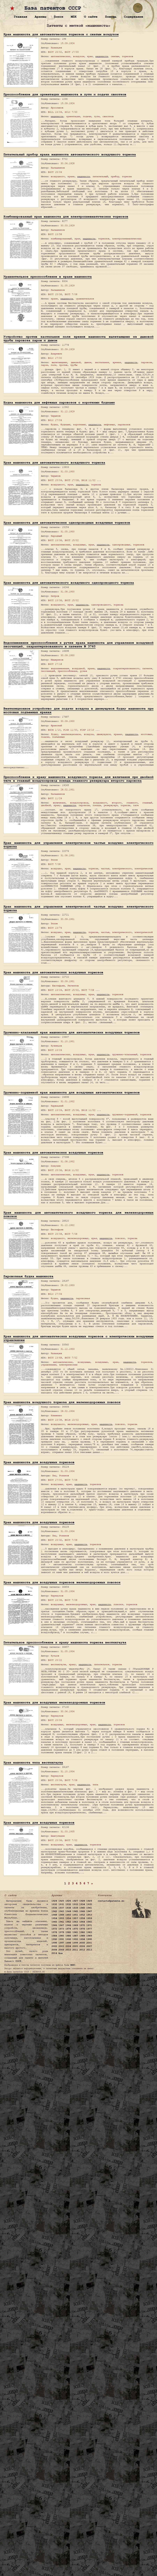 Image resolution: width=157 pixels, height=2576 pixels. Describe the element at coordinates (78, 668) in the screenshot. I see `воздушной` at that location.